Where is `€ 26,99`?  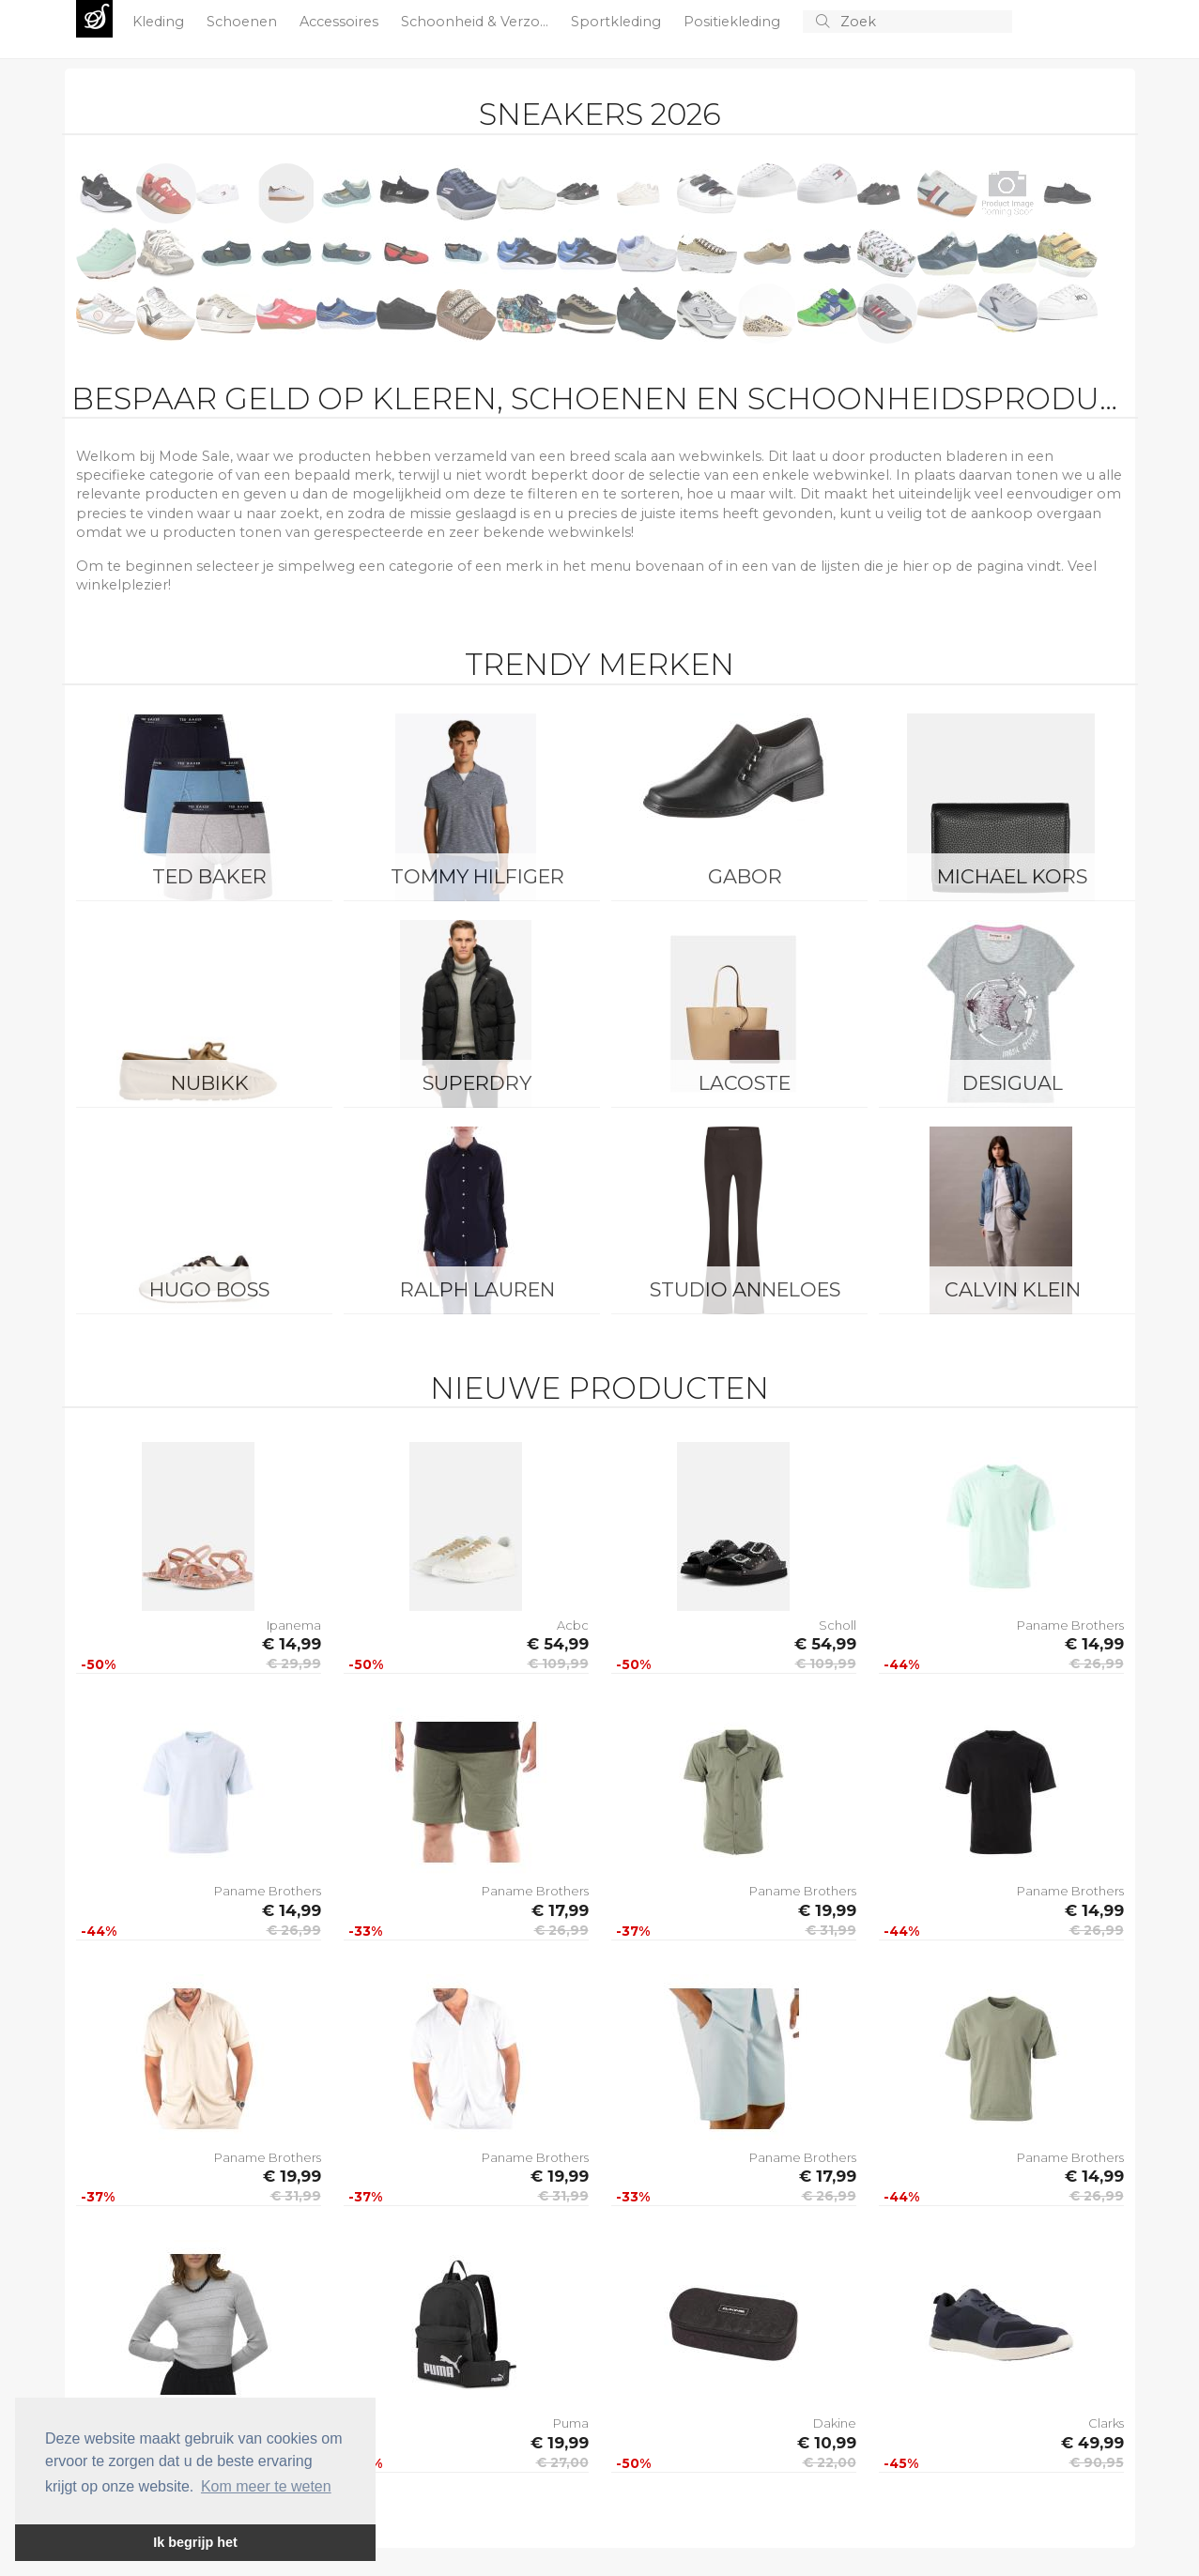
€ 26,99 is located at coordinates (1096, 1663).